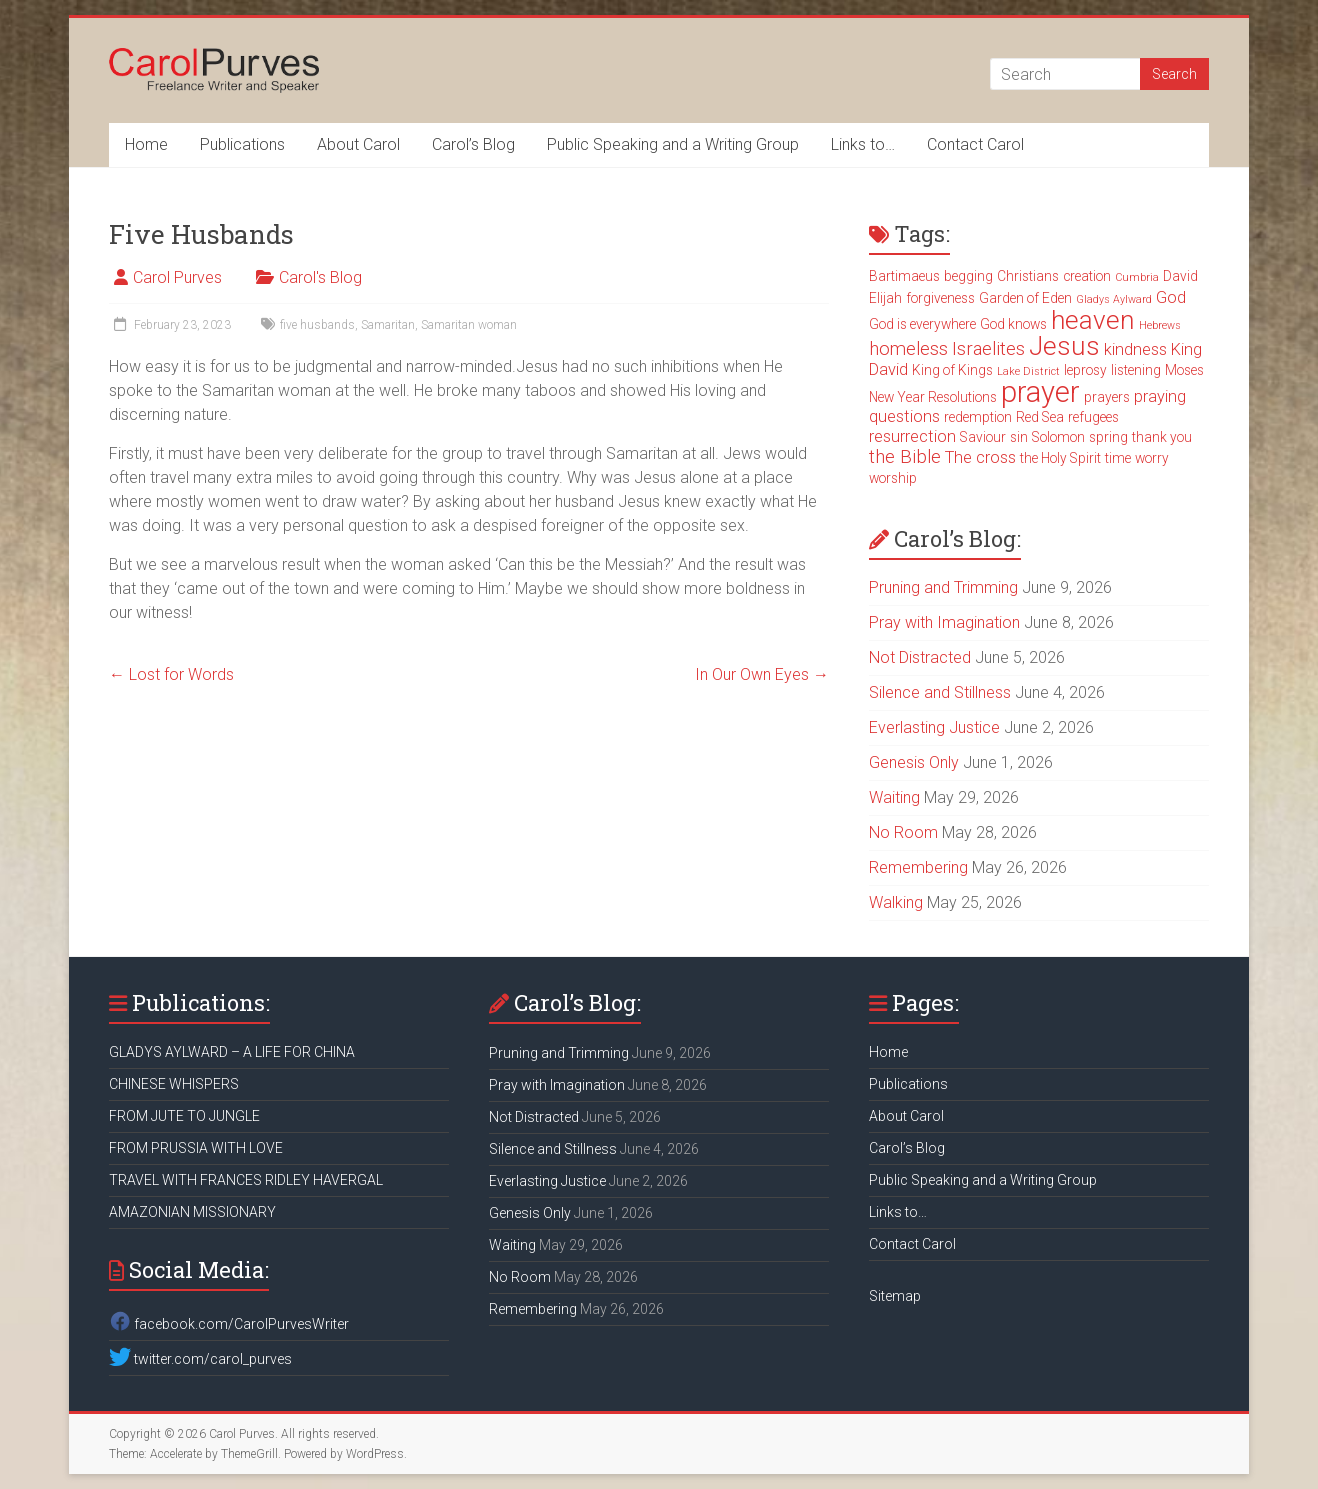  What do you see at coordinates (1060, 458) in the screenshot?
I see `the Holy Spirit [the Holy Spirit (3 items)]` at bounding box center [1060, 458].